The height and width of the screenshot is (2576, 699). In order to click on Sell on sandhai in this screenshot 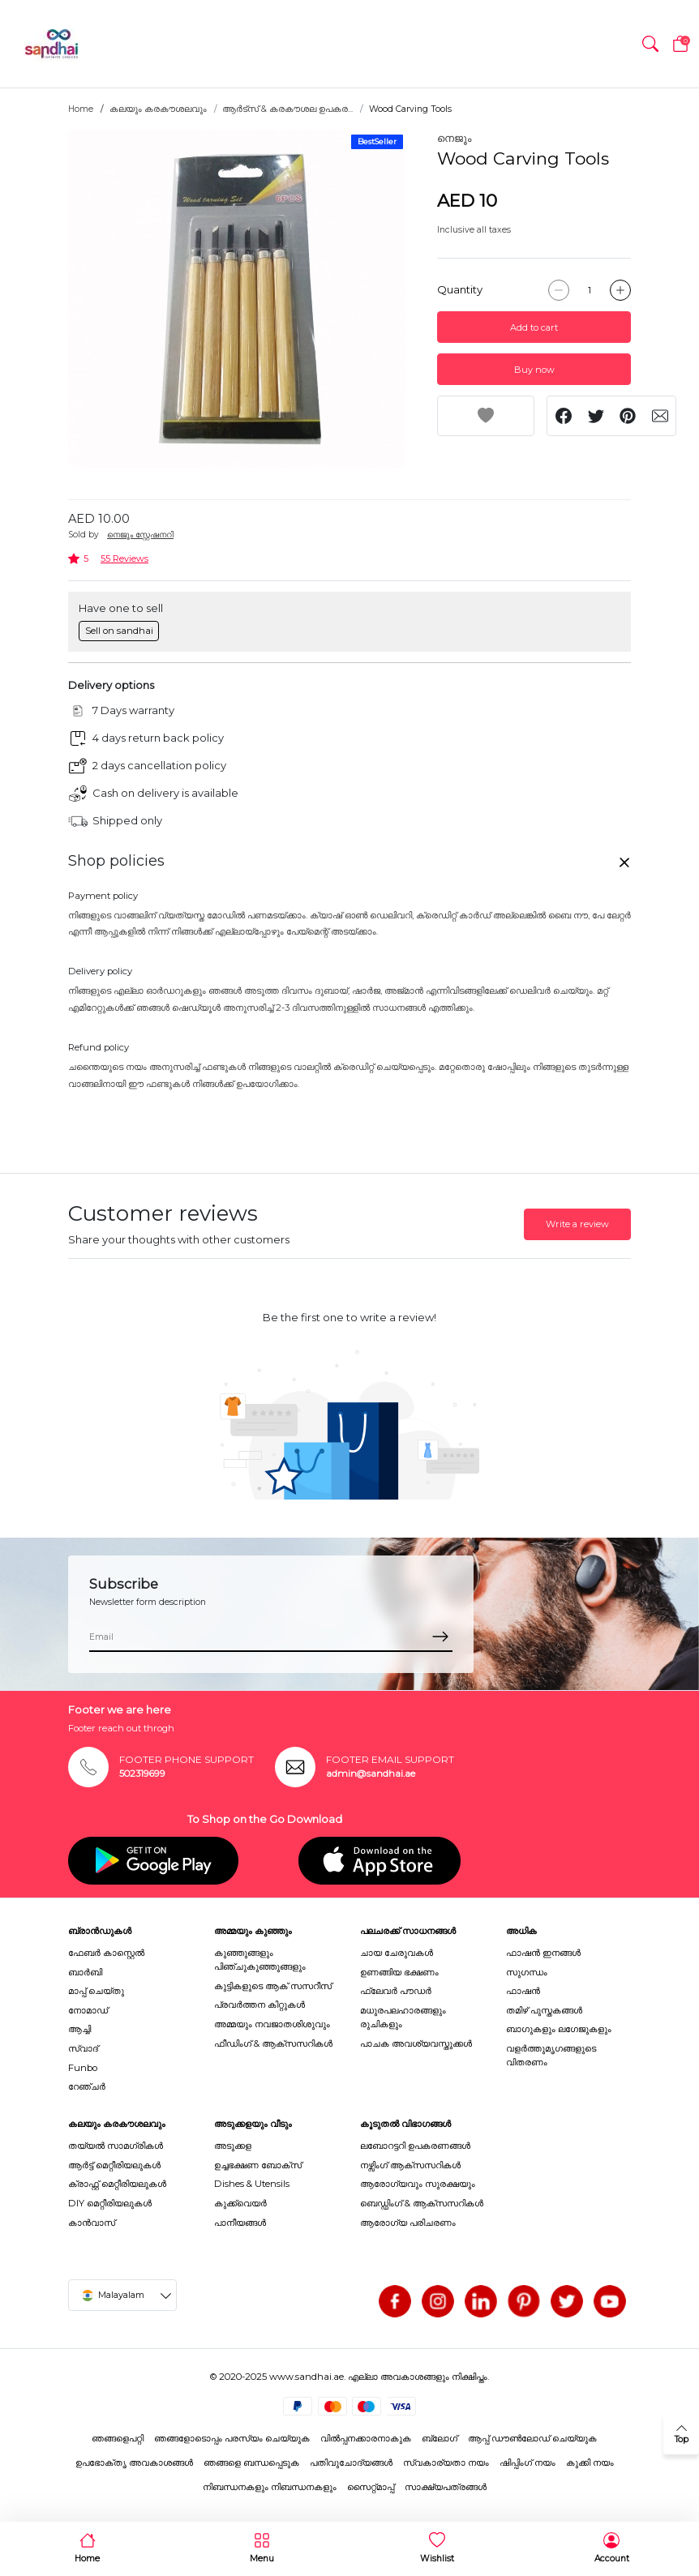, I will do `click(119, 630)`.